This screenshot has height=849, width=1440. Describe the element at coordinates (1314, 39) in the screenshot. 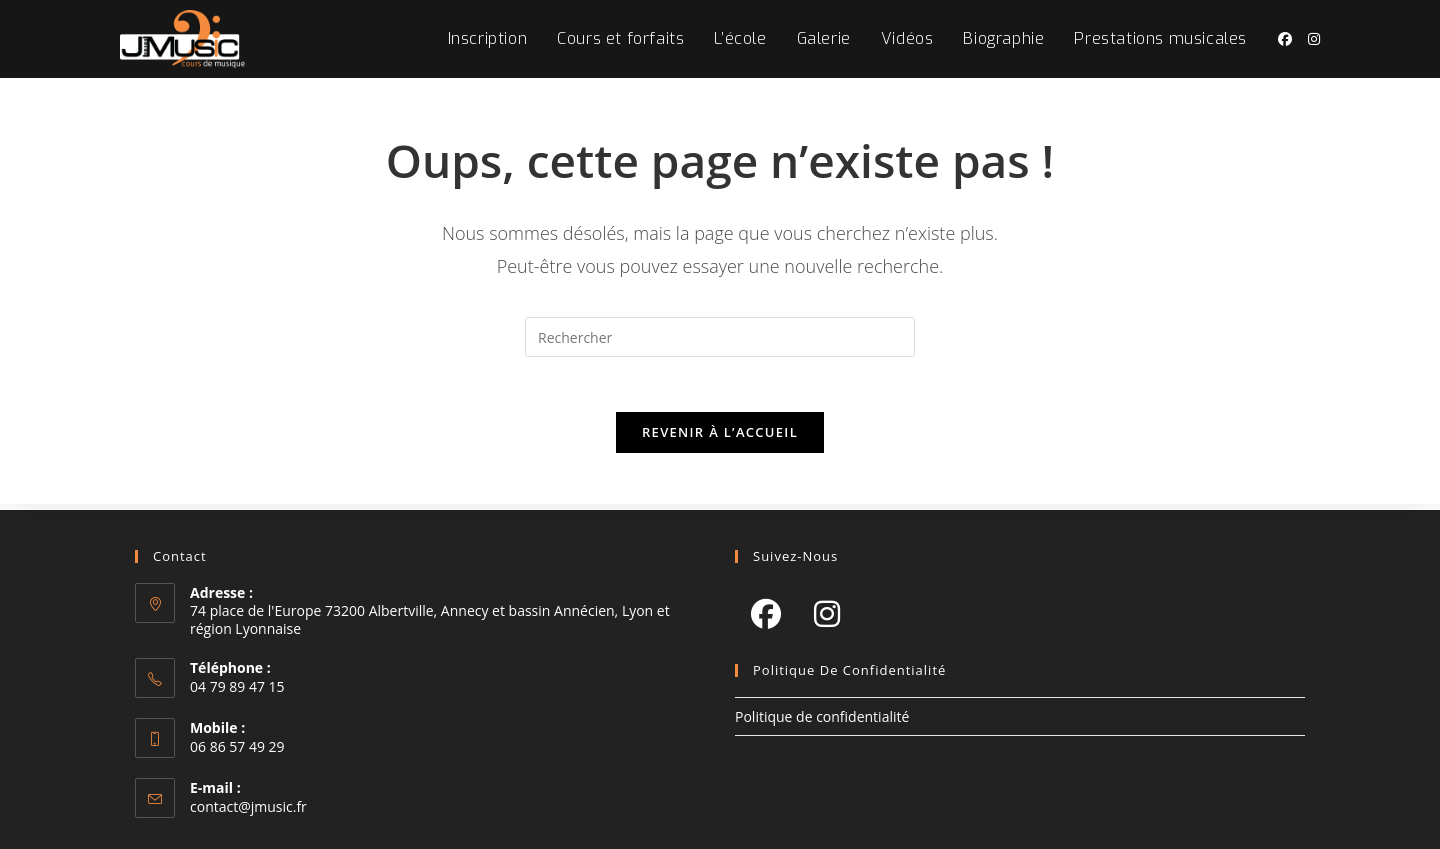

I see `[Instagram (opens in a new tab)]` at that location.